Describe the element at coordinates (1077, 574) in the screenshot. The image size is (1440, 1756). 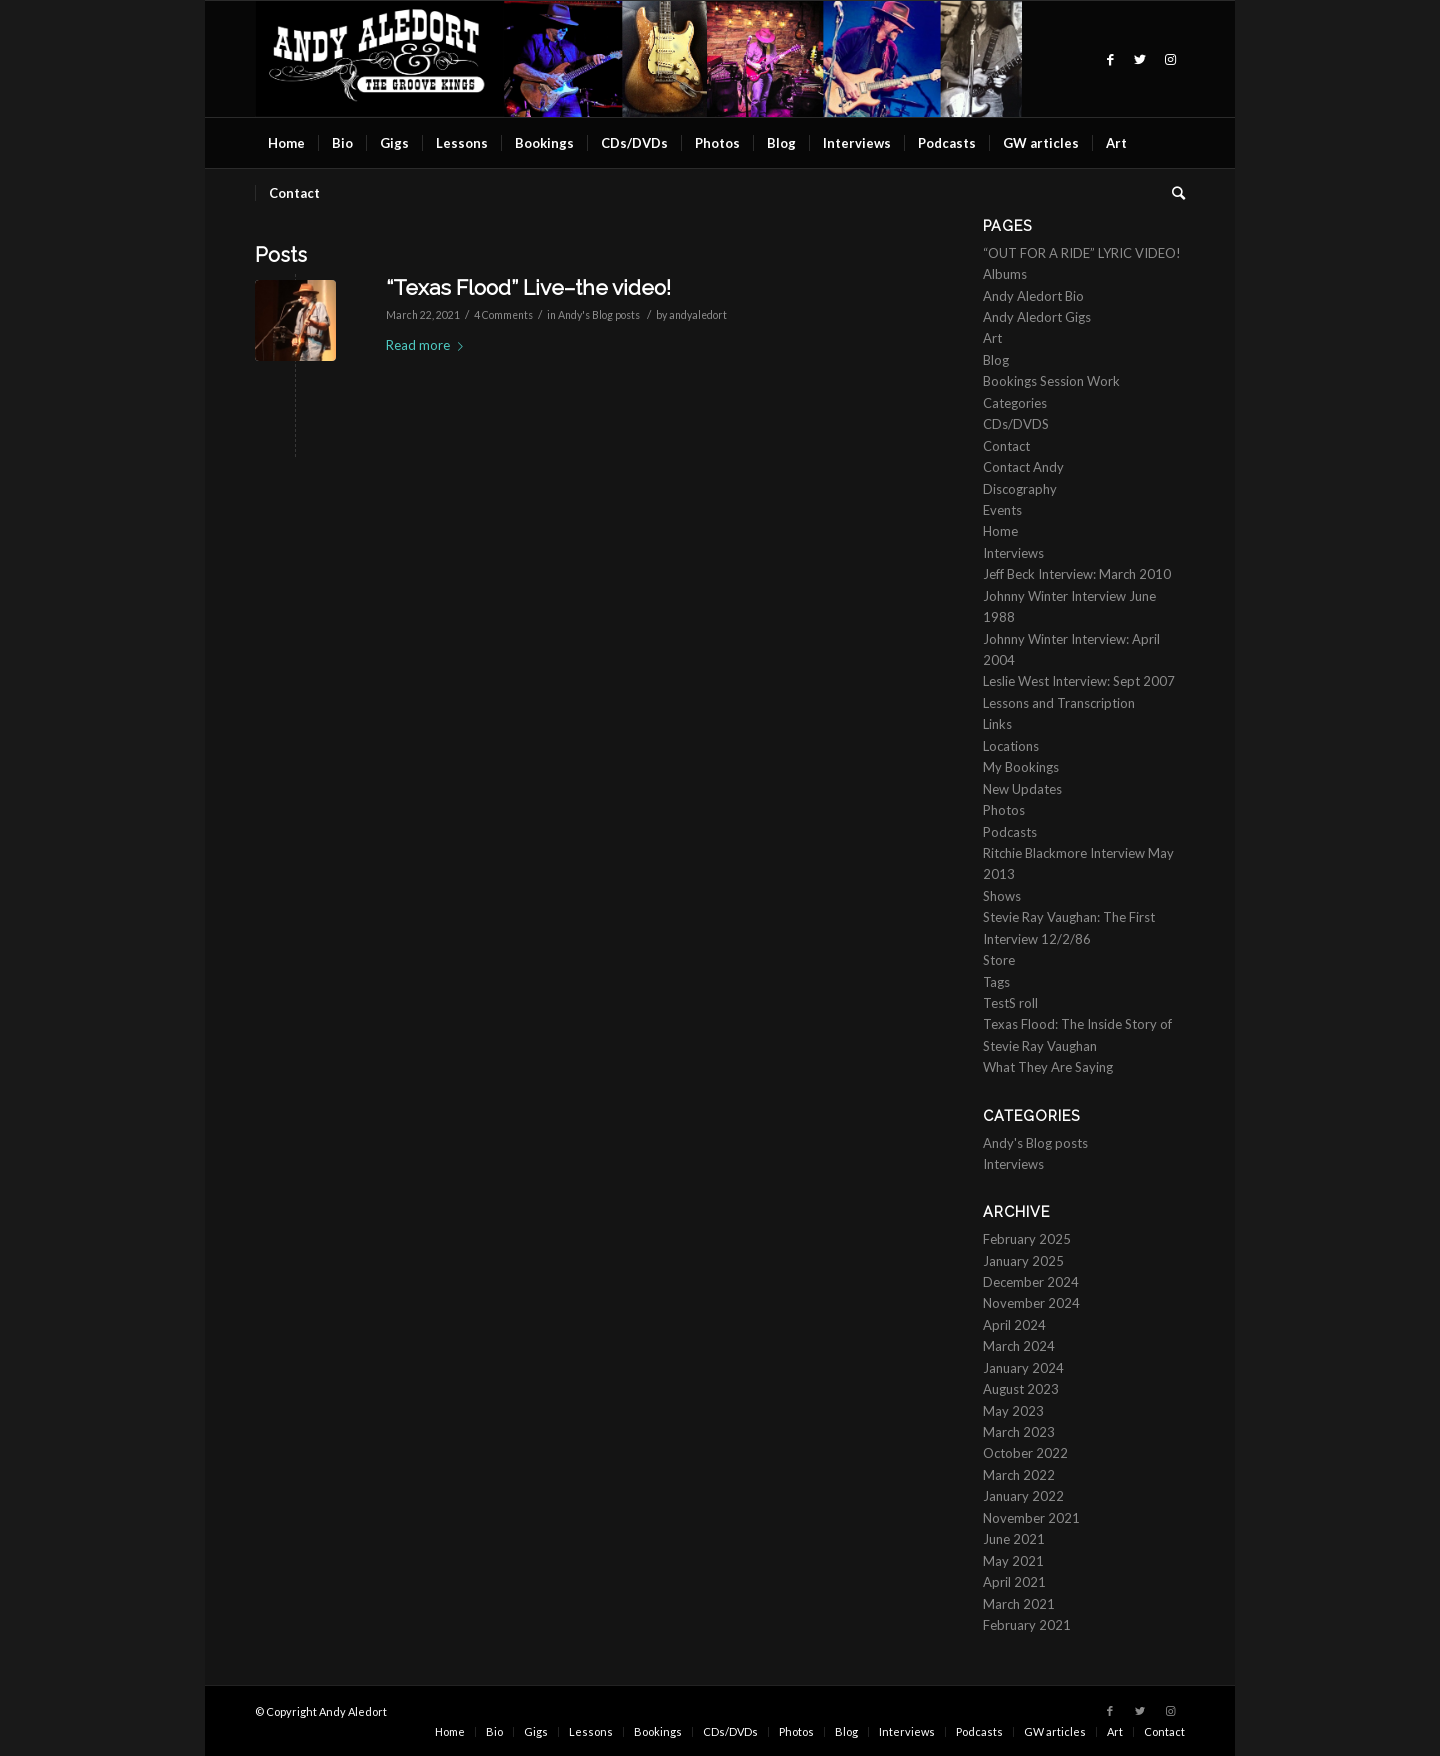
I see `Jeff Beck Interview: March 2010` at that location.